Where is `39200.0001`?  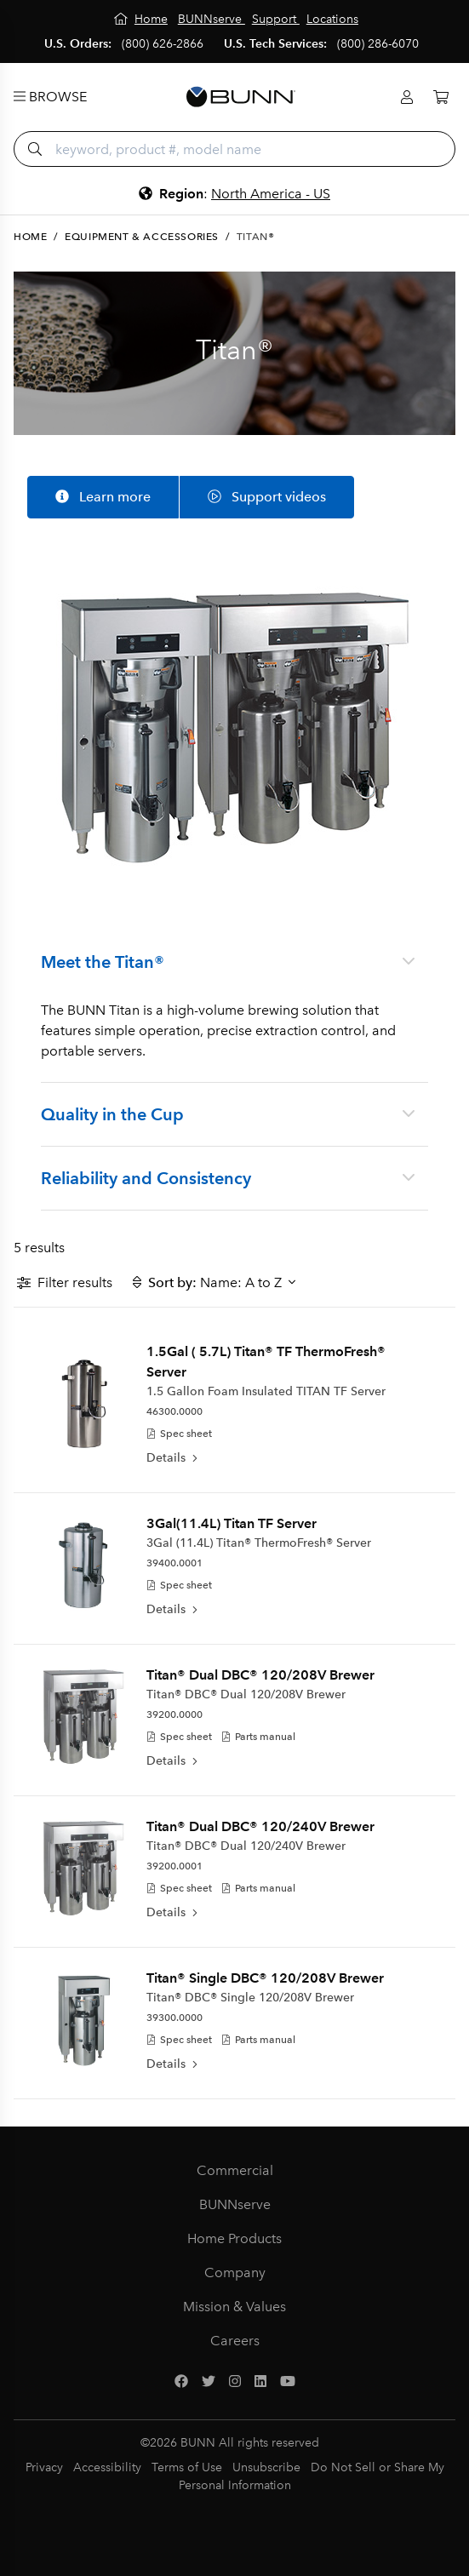 39200.0001 is located at coordinates (174, 1866).